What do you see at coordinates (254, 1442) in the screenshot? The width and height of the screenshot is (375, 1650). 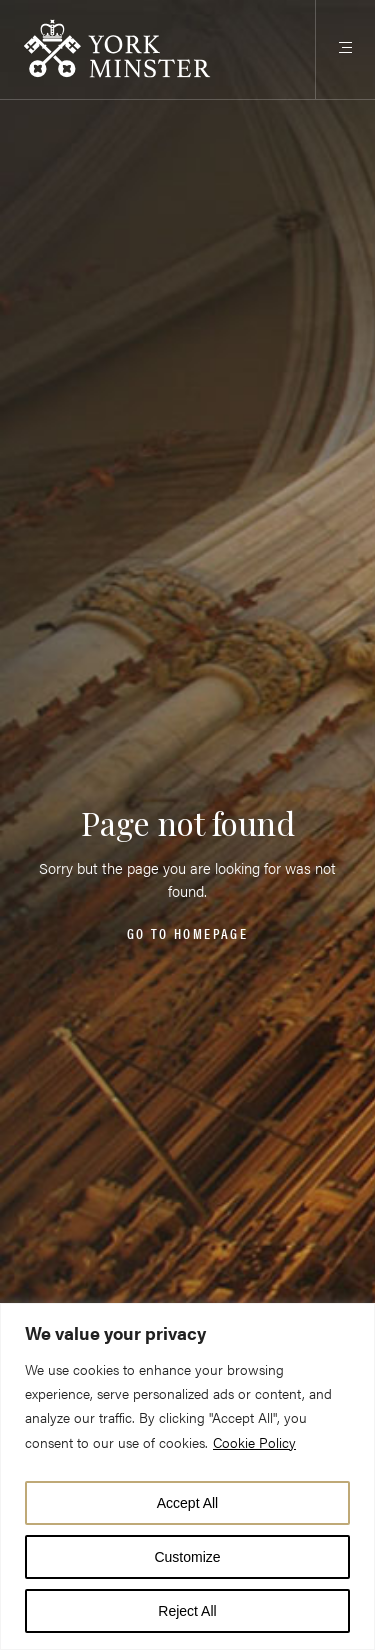 I see `Cookie Policy` at bounding box center [254, 1442].